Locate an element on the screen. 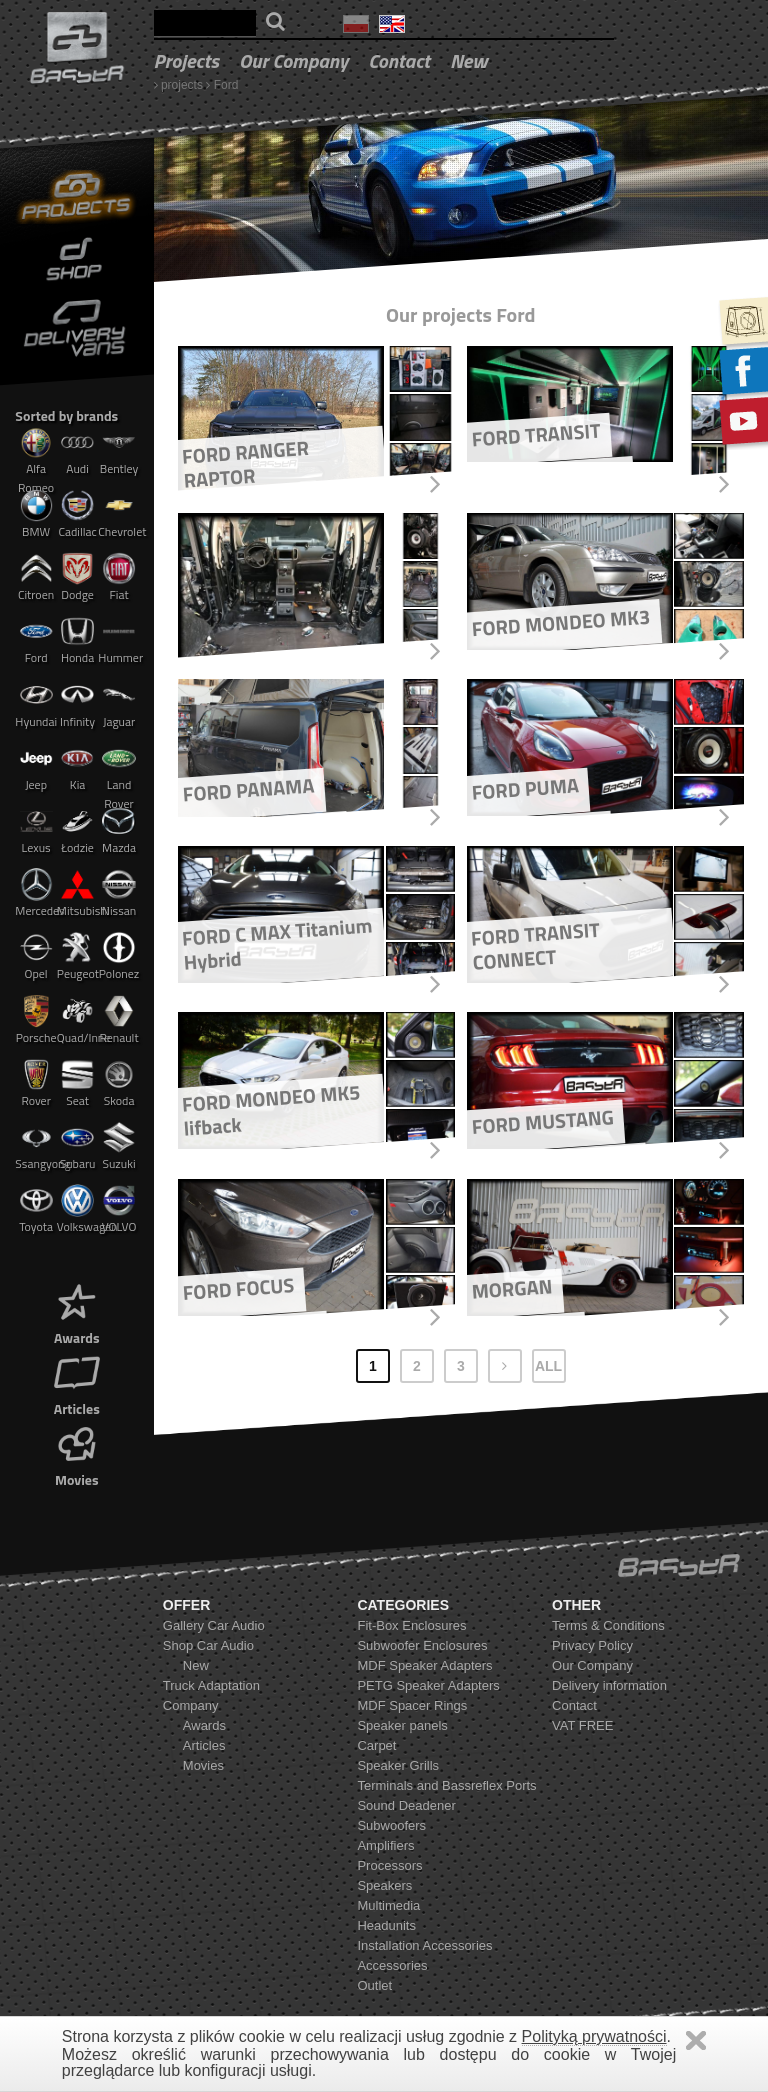 This screenshot has width=768, height=2092. ALL is located at coordinates (548, 1366).